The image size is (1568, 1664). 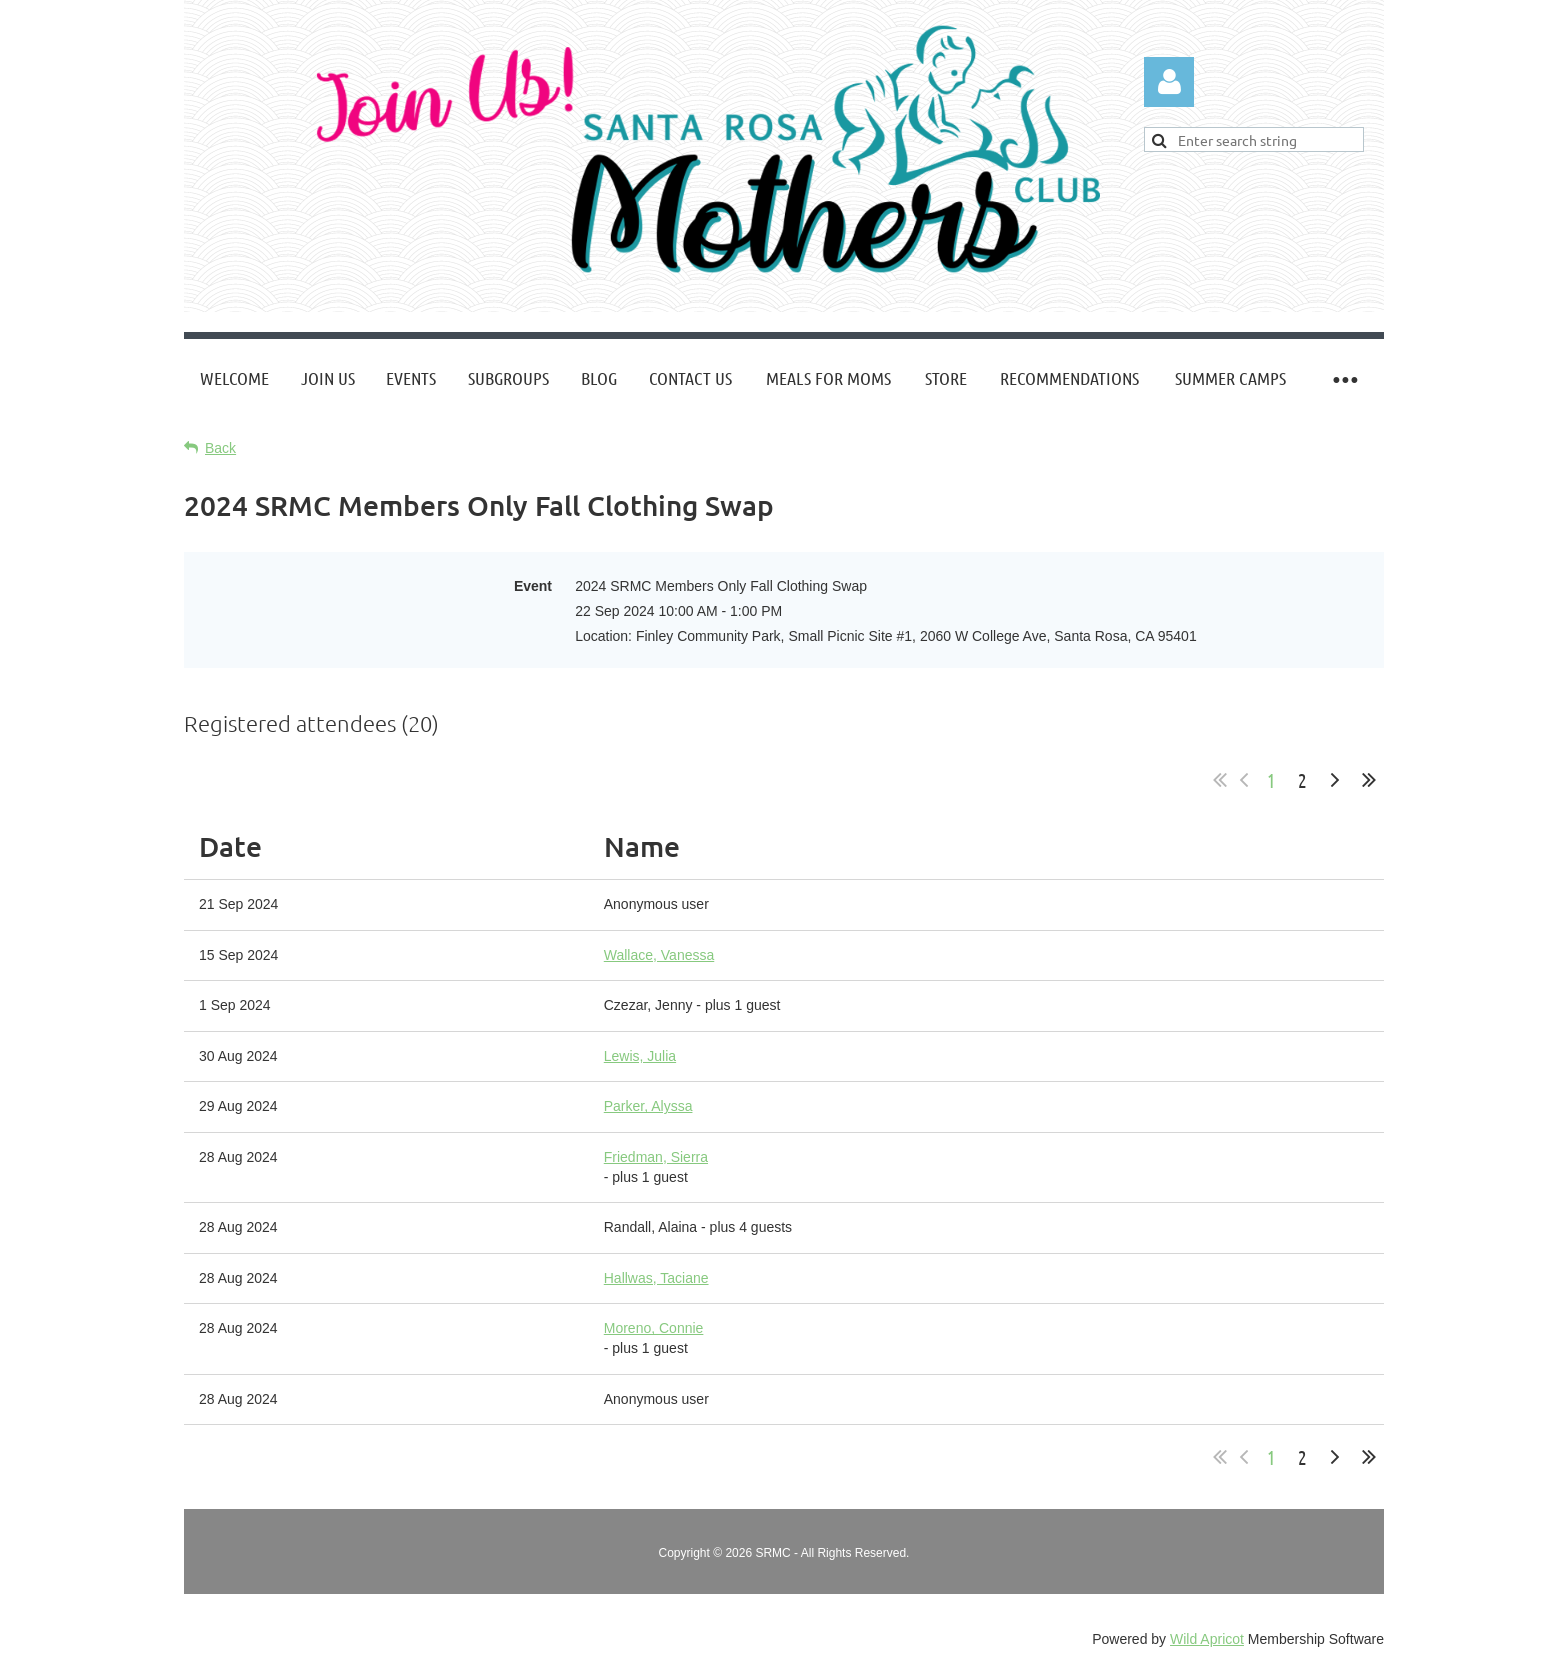 I want to click on Wallace, Vanessa, so click(x=659, y=955).